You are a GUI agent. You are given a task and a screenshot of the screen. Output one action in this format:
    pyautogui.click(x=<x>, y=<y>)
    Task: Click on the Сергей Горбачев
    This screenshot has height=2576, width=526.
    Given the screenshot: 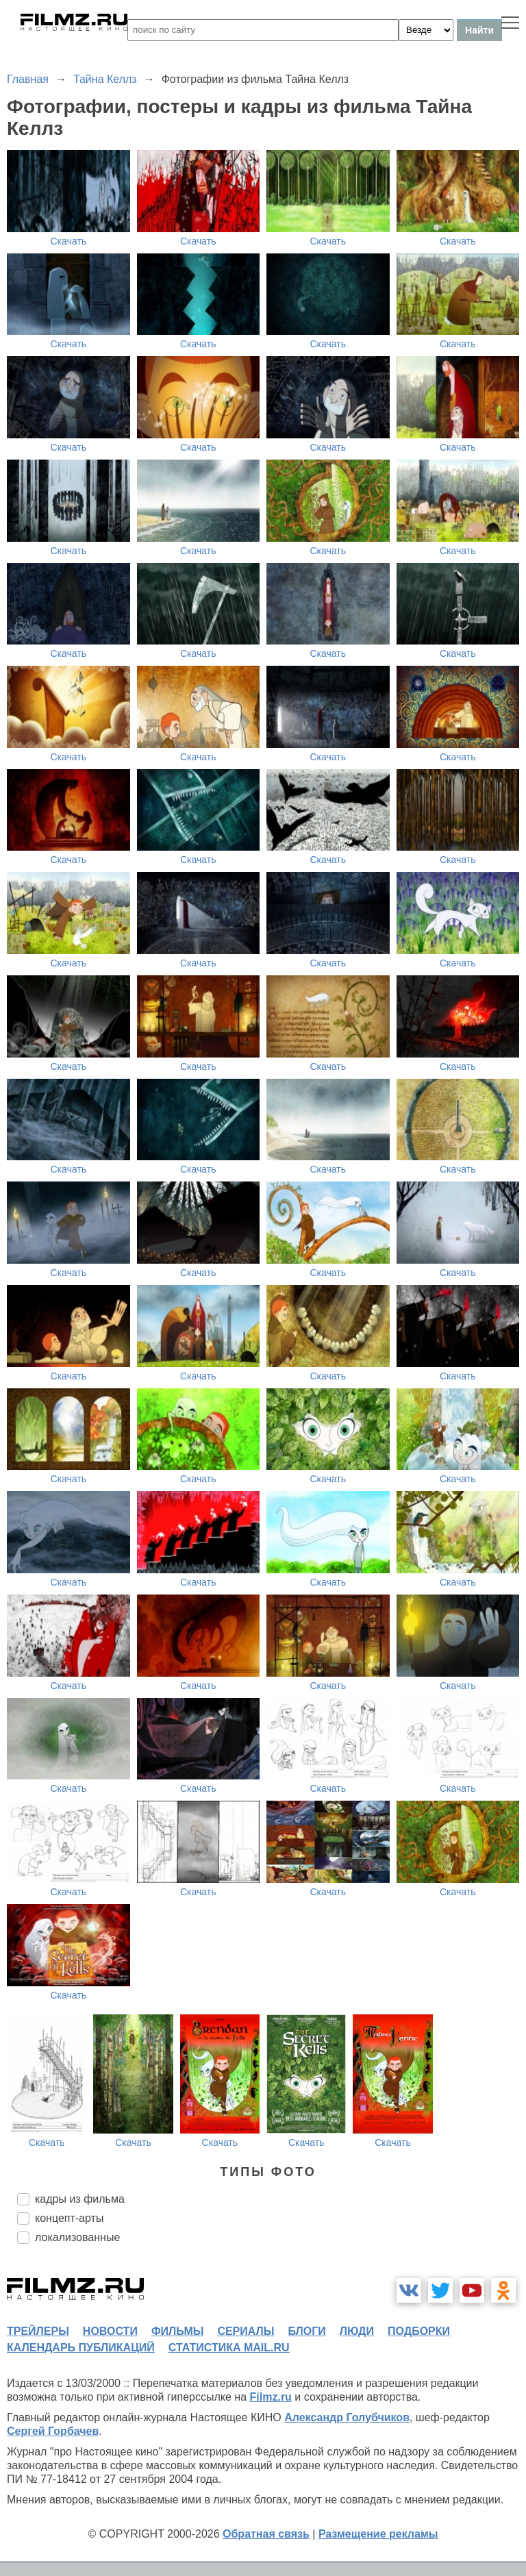 What is the action you would take?
    pyautogui.click(x=53, y=2431)
    